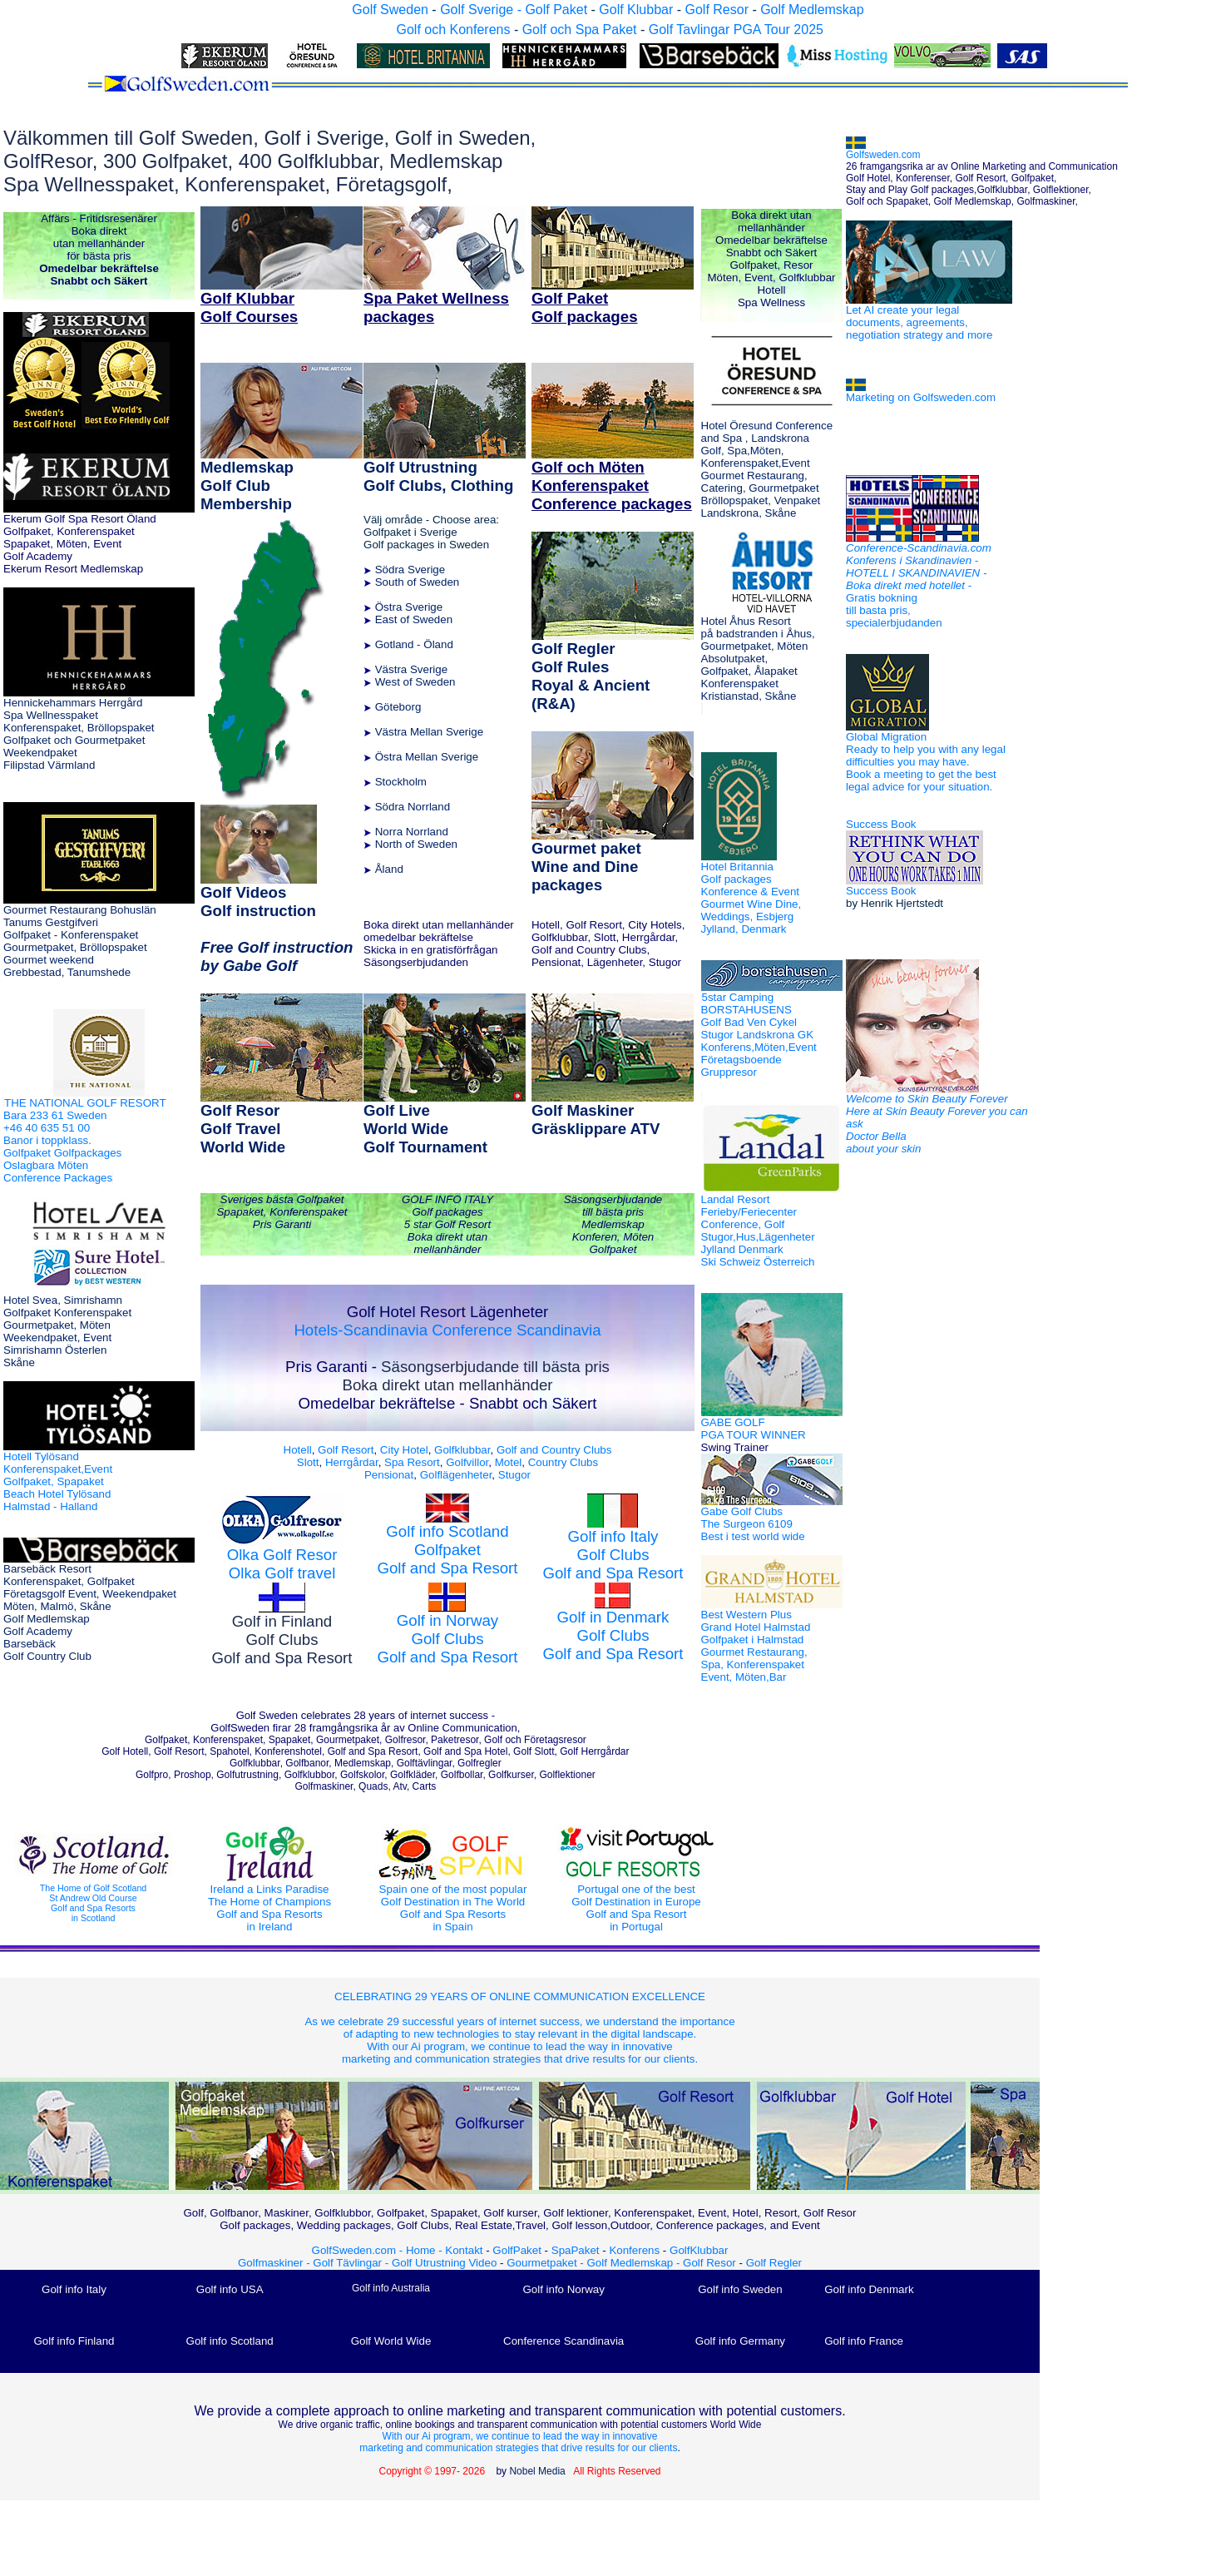 The height and width of the screenshot is (2576, 1216). I want to click on Golf and Country Clubs, so click(554, 1450).